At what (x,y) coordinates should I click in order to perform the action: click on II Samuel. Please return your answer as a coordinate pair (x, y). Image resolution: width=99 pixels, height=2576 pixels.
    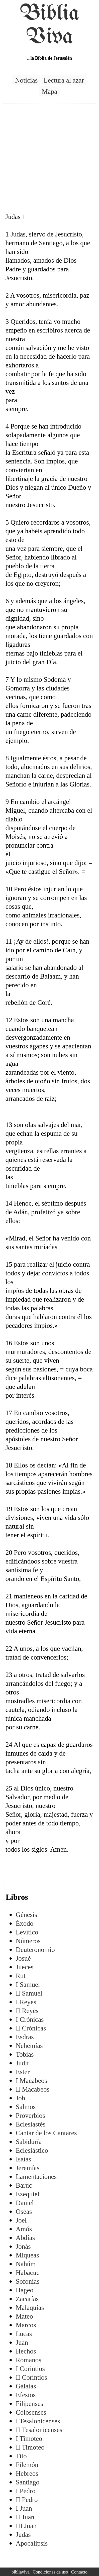
    Looking at the image, I should click on (29, 1993).